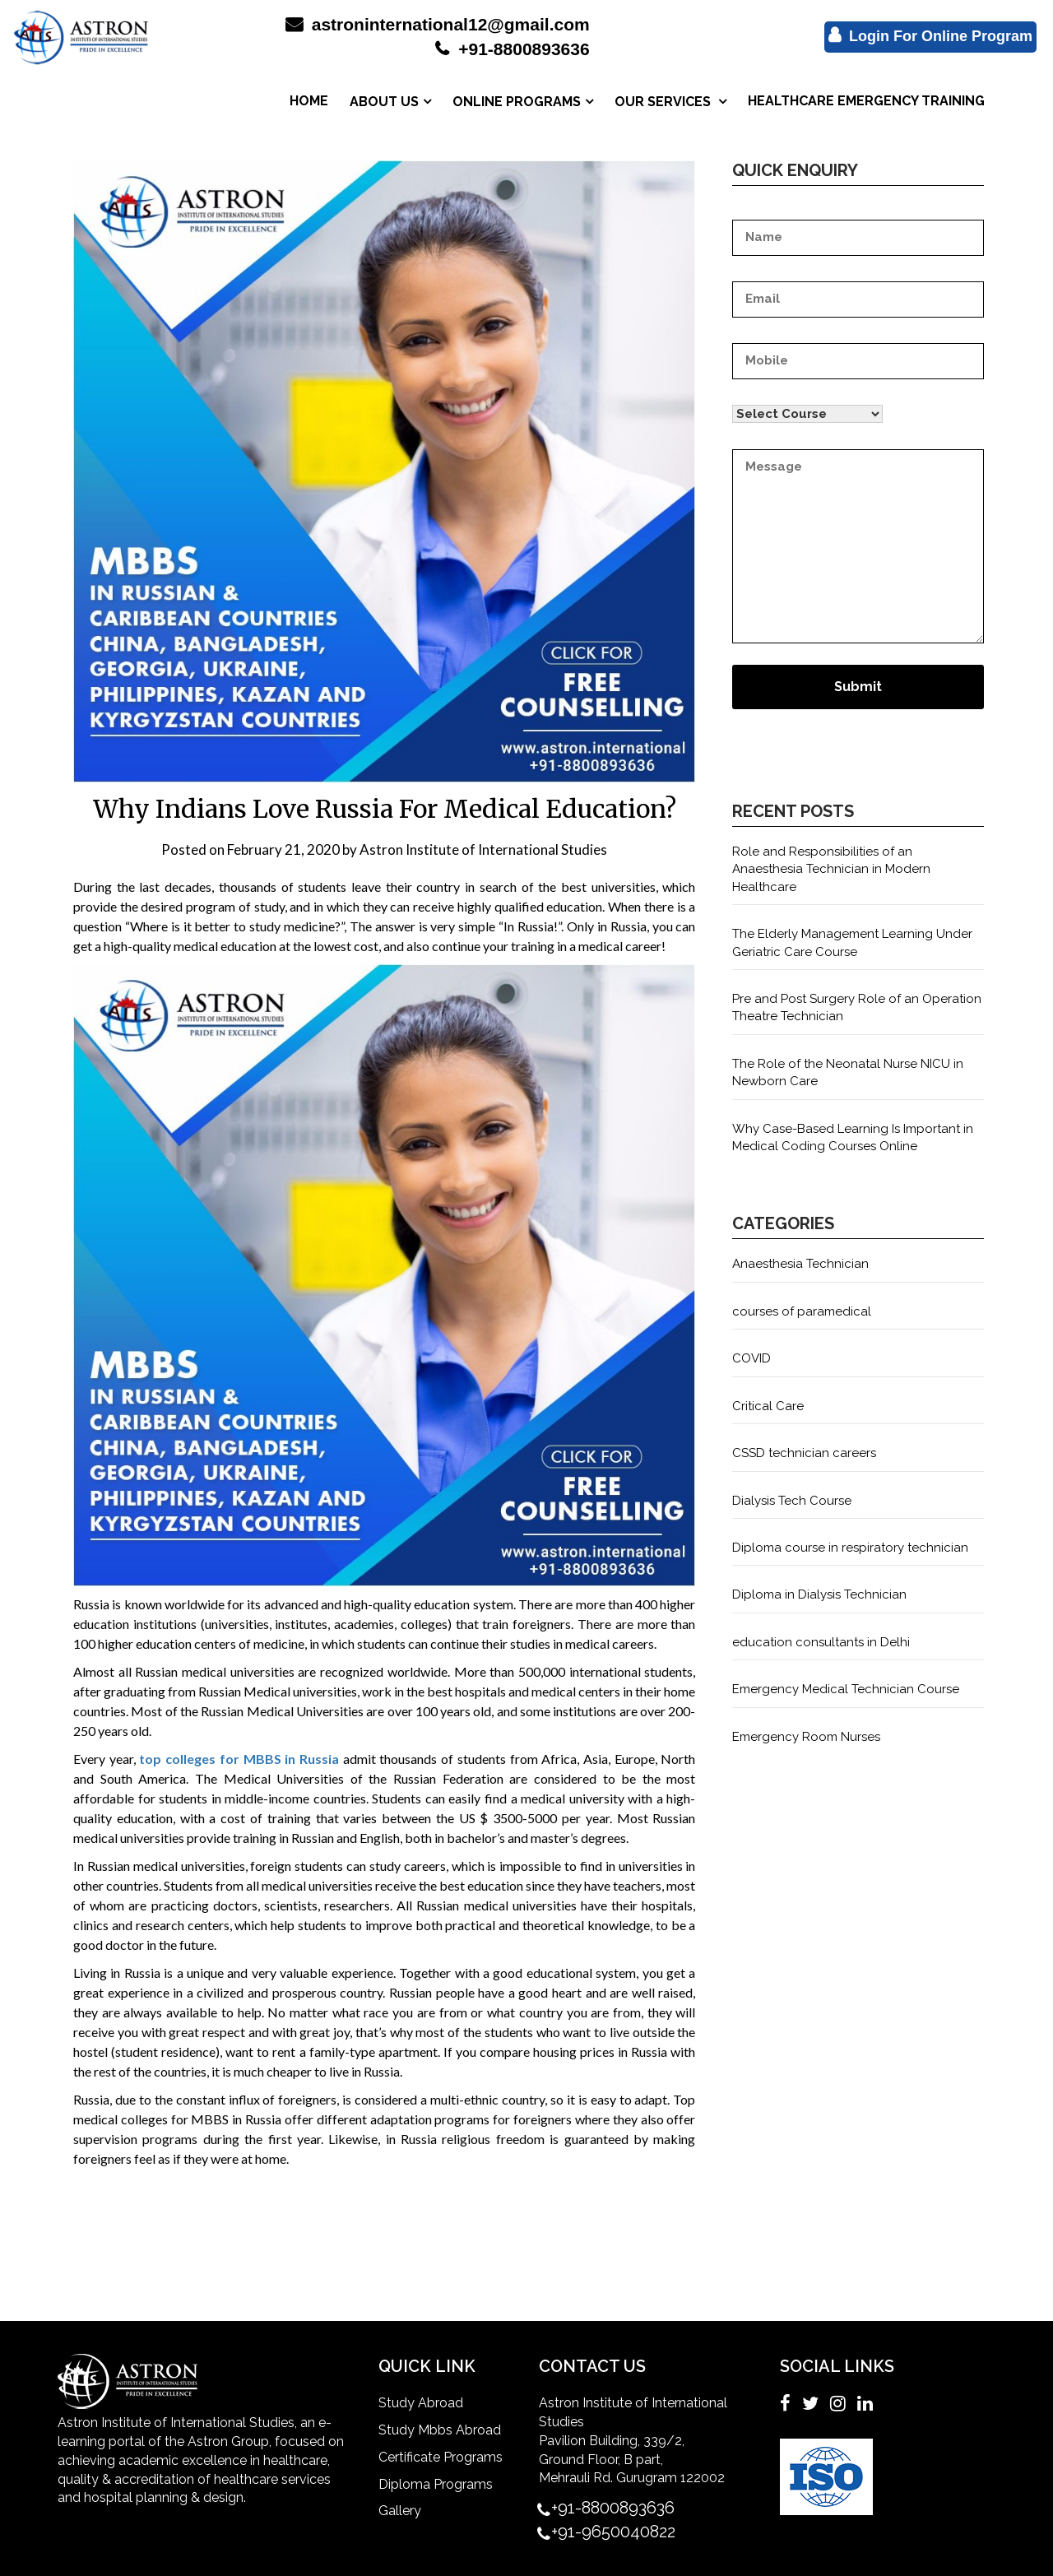 The width and height of the screenshot is (1053, 2576). Describe the element at coordinates (845, 1689) in the screenshot. I see `Emergency Medical Technician Course` at that location.